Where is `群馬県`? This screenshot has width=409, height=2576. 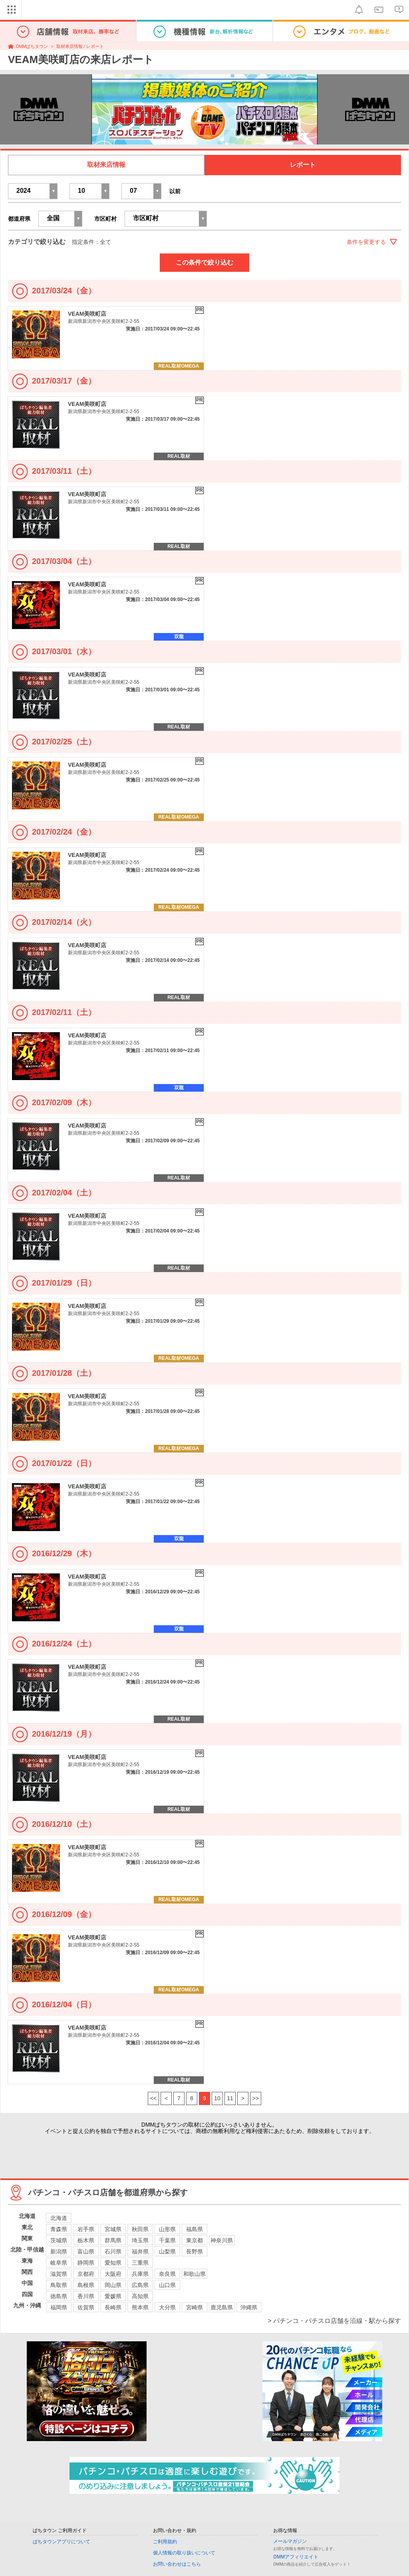 群馬県 is located at coordinates (113, 2240).